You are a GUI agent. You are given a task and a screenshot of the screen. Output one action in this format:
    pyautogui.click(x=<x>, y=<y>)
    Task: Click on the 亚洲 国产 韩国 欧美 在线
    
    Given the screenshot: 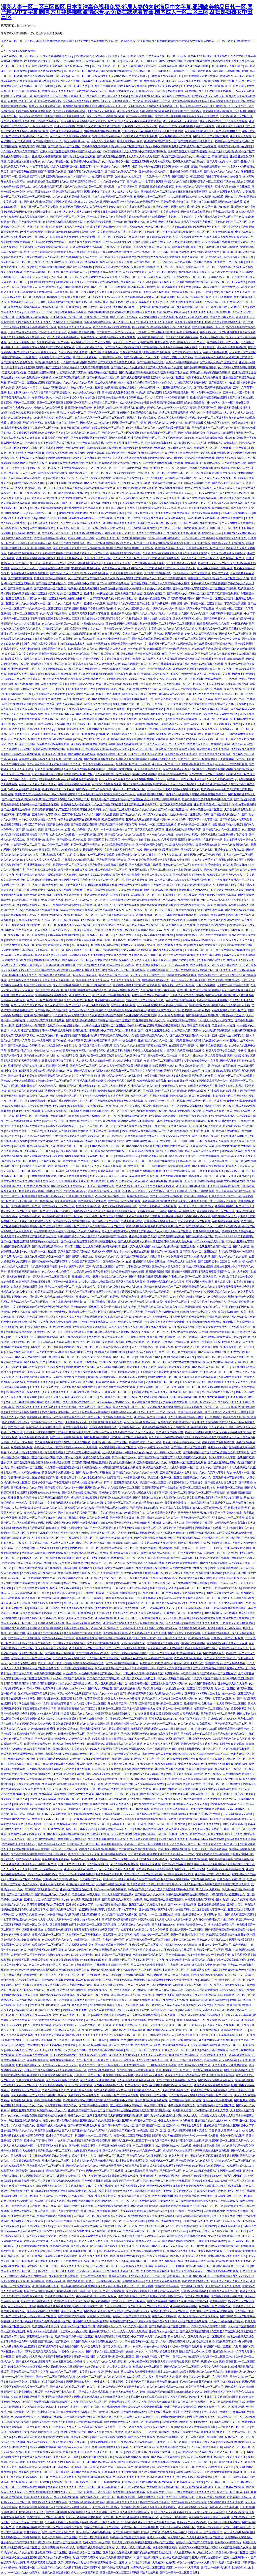 What is the action you would take?
    pyautogui.click(x=228, y=884)
    